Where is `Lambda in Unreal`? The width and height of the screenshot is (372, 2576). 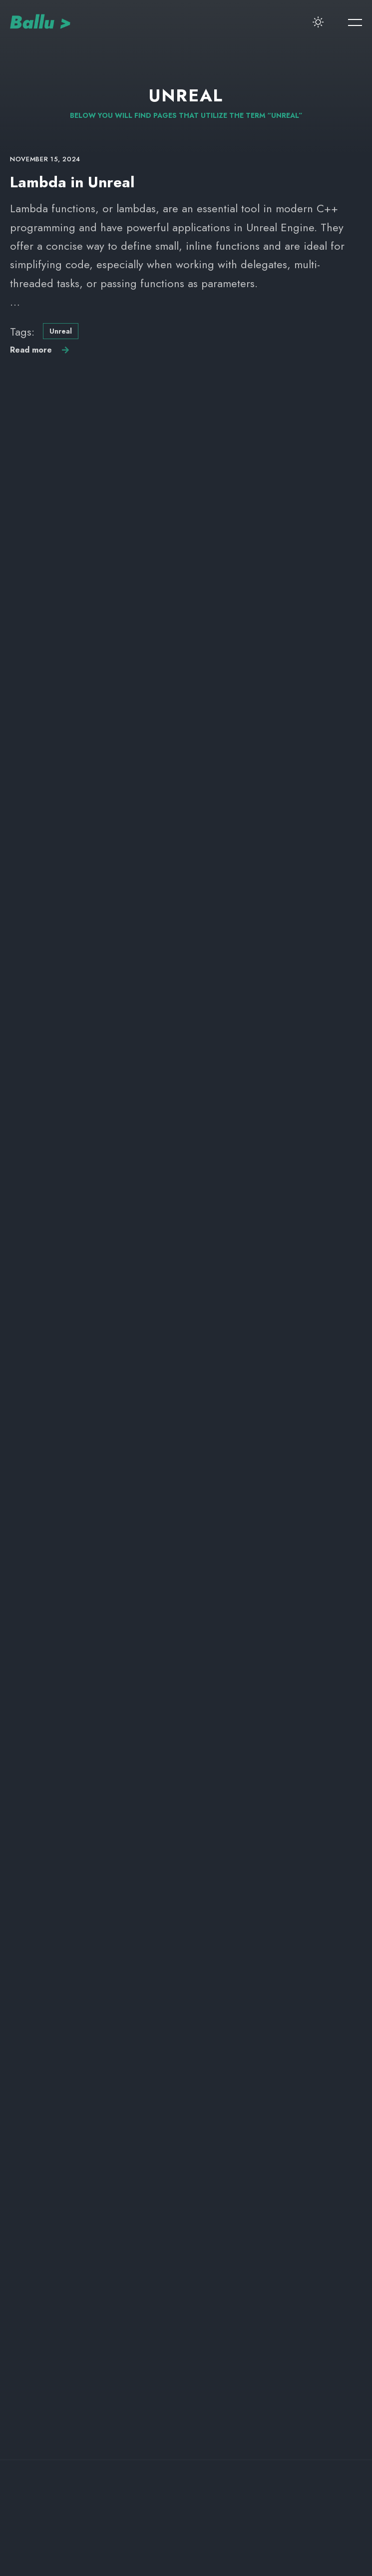
Lambda in Unreal is located at coordinates (72, 182).